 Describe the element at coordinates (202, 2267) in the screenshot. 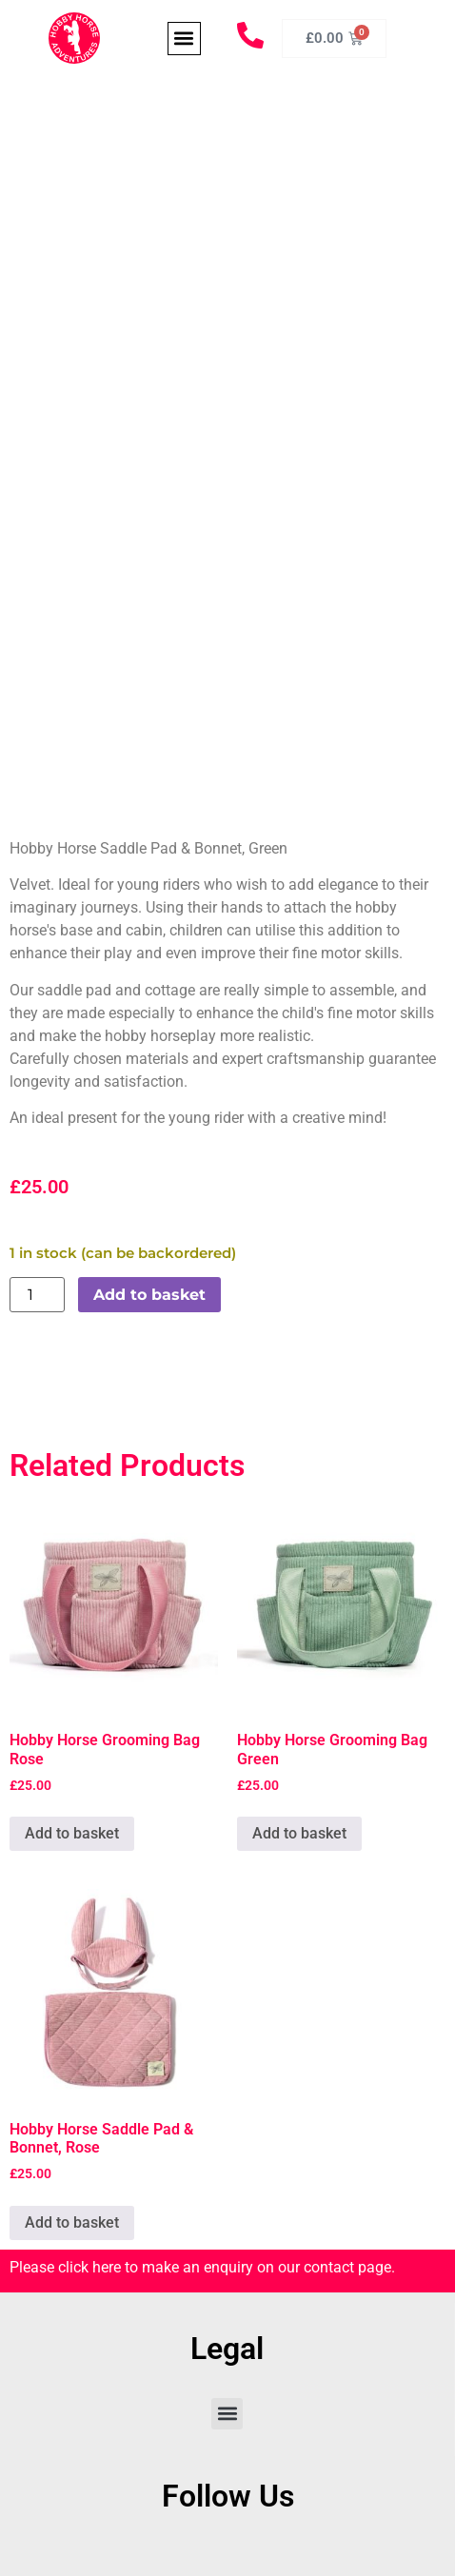

I see `Please click here to make an enquiry on our contact page.` at that location.